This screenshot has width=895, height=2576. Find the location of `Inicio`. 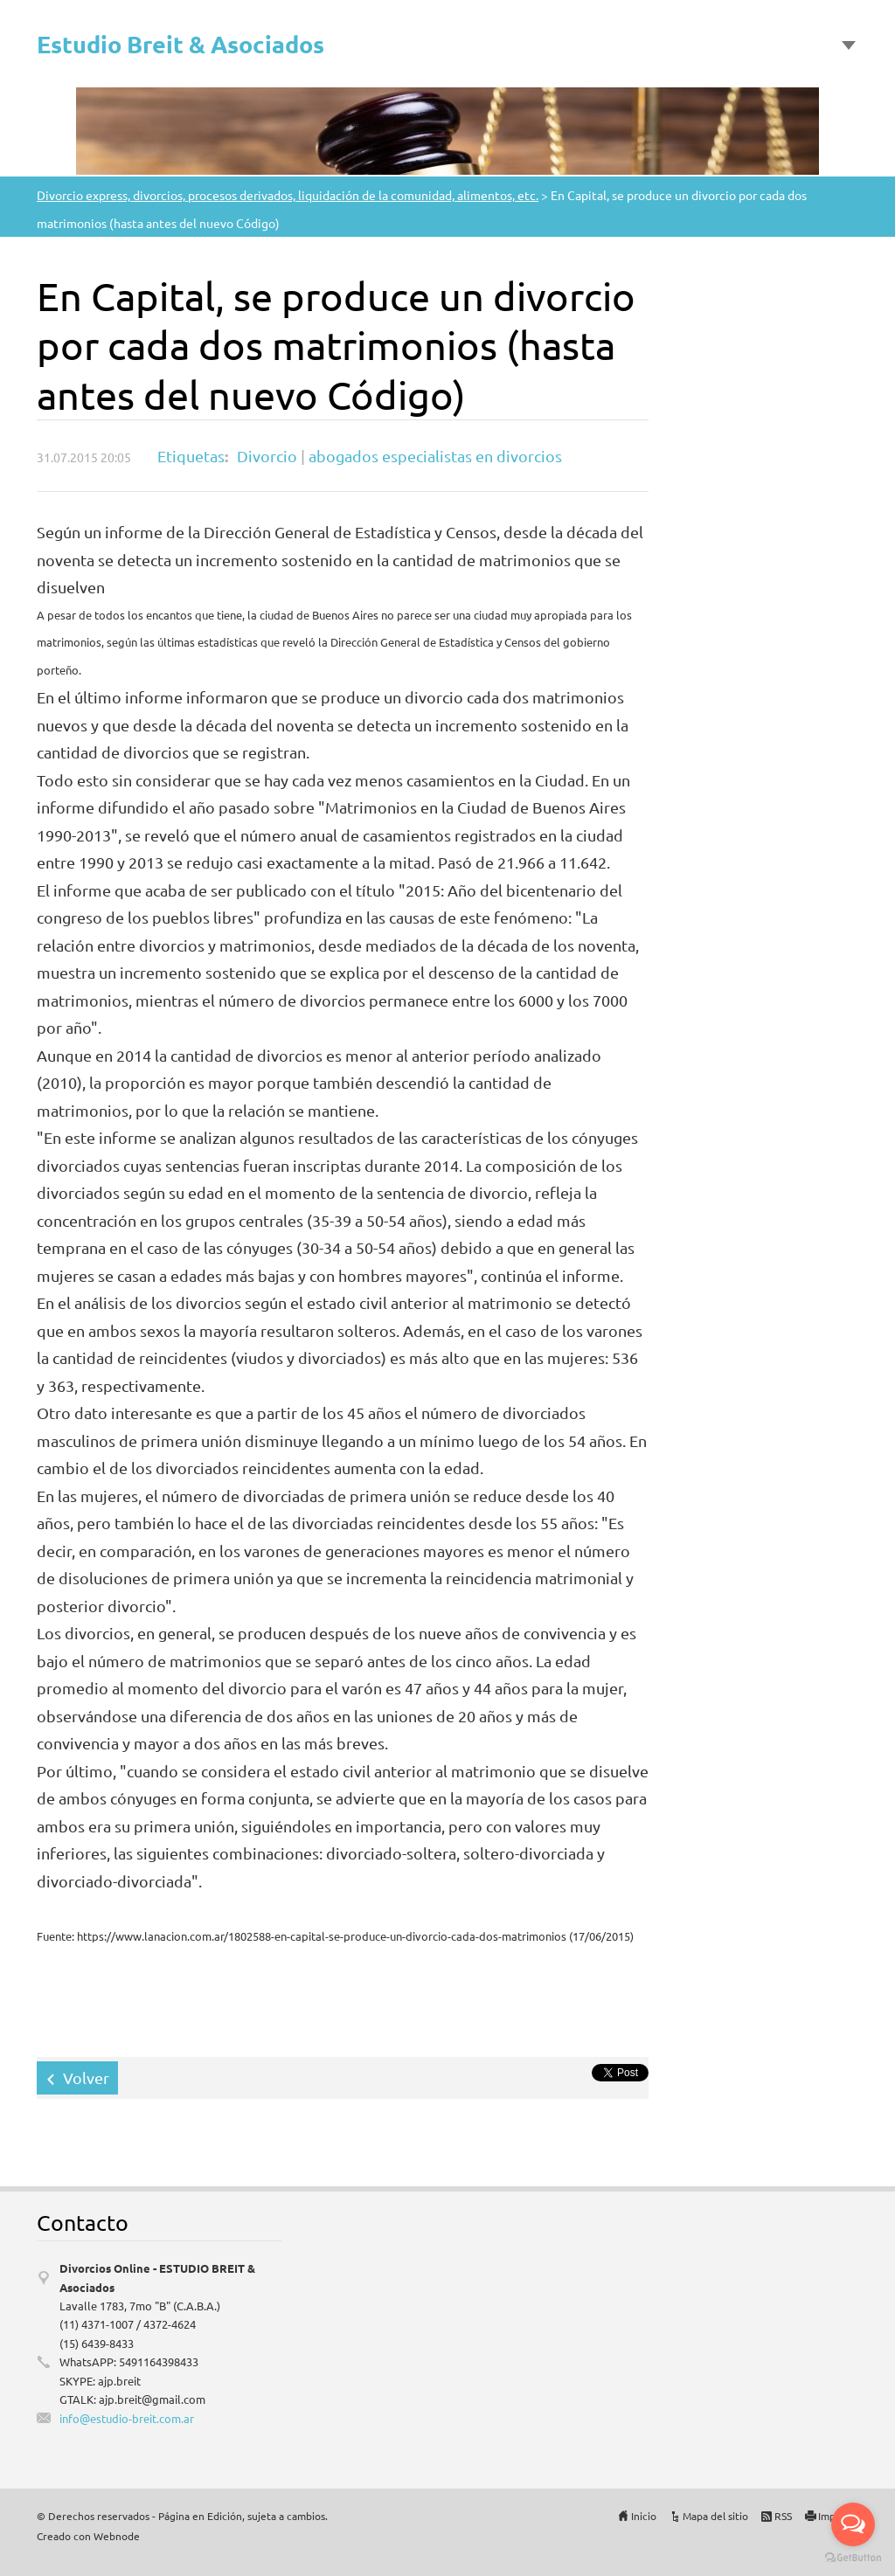

Inicio is located at coordinates (643, 2516).